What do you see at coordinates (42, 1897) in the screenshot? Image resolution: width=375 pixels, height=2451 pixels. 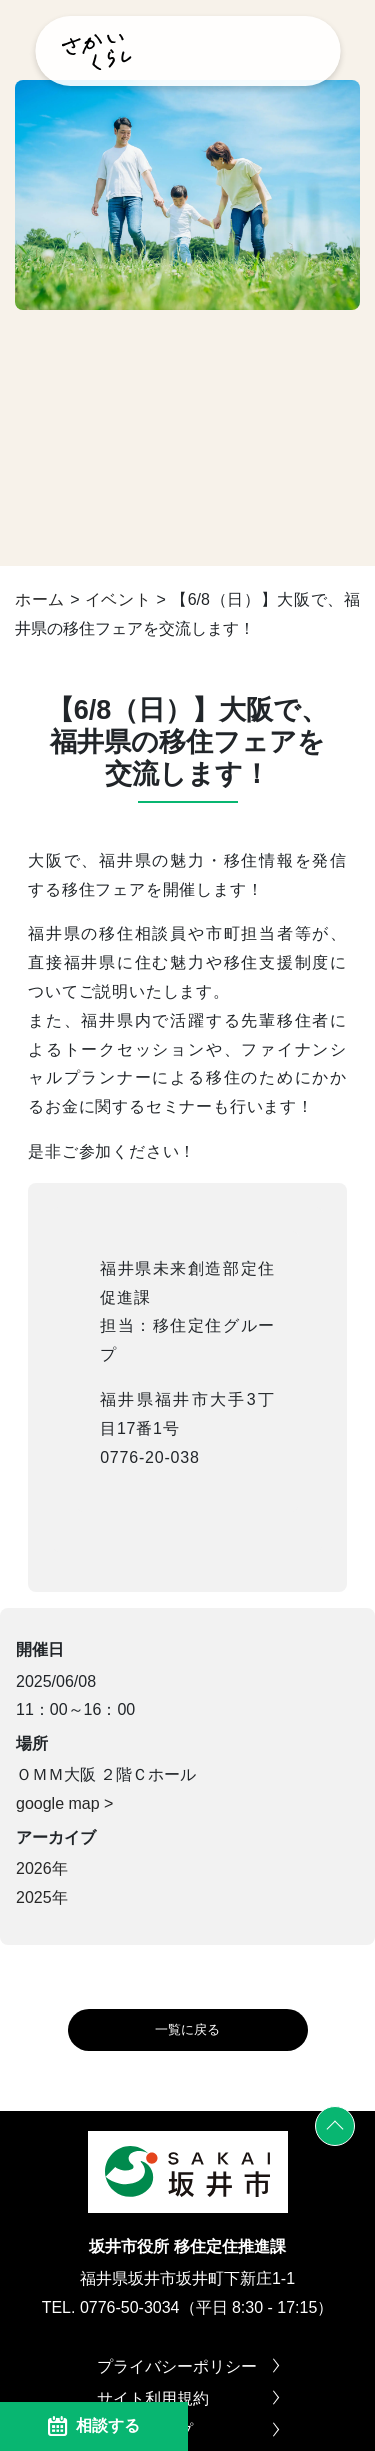 I see `2025年` at bounding box center [42, 1897].